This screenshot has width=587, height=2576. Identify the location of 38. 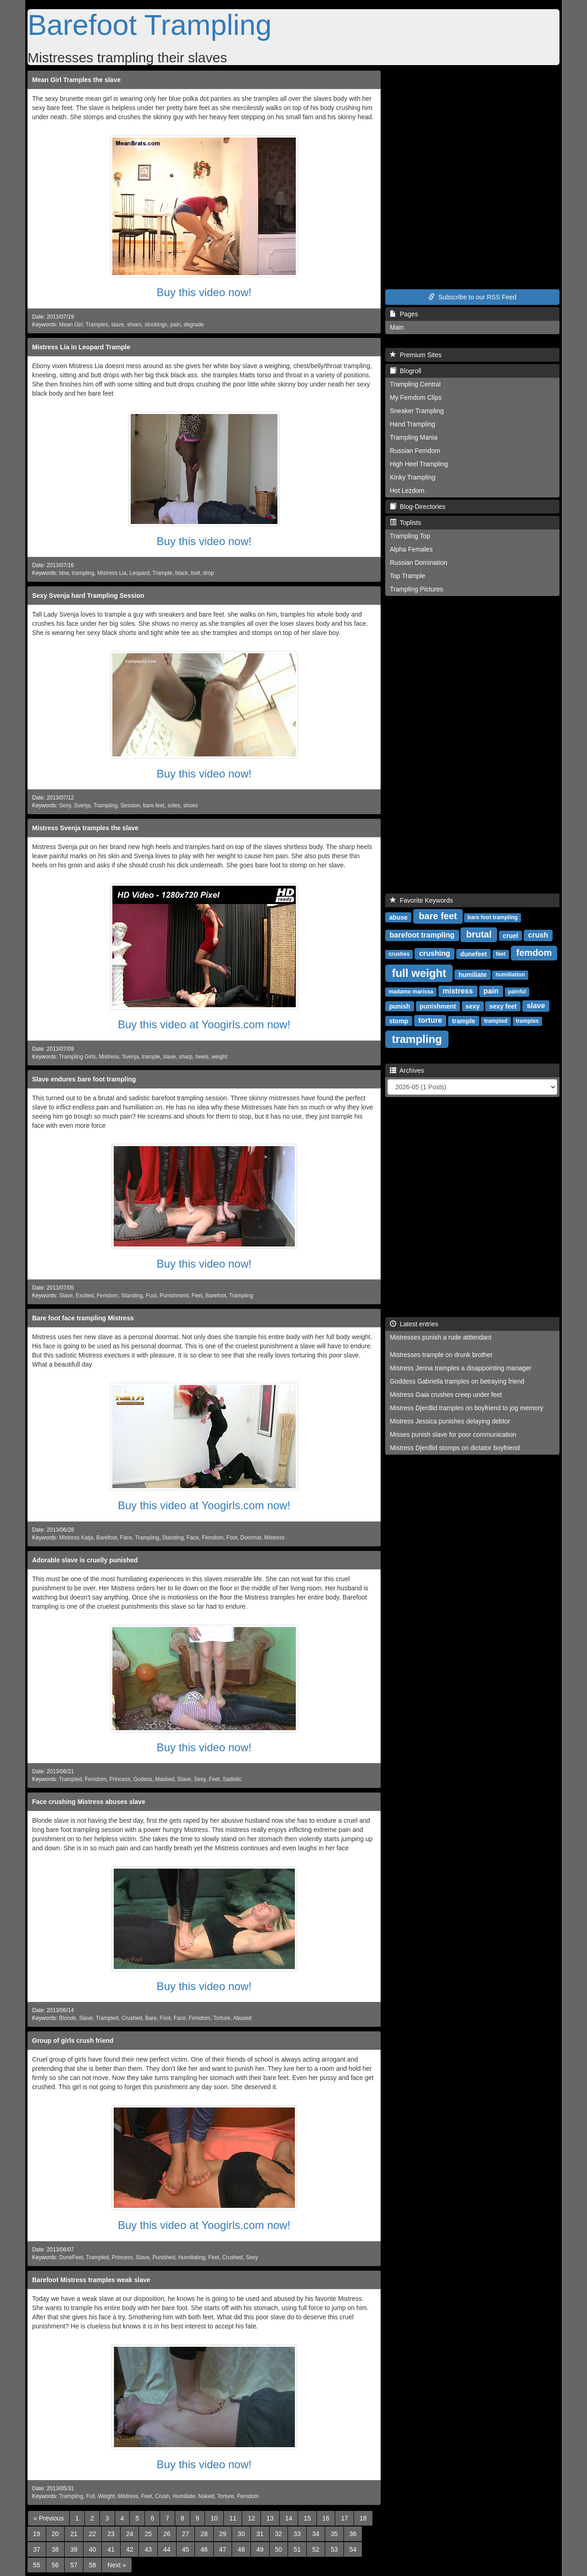
(55, 2549).